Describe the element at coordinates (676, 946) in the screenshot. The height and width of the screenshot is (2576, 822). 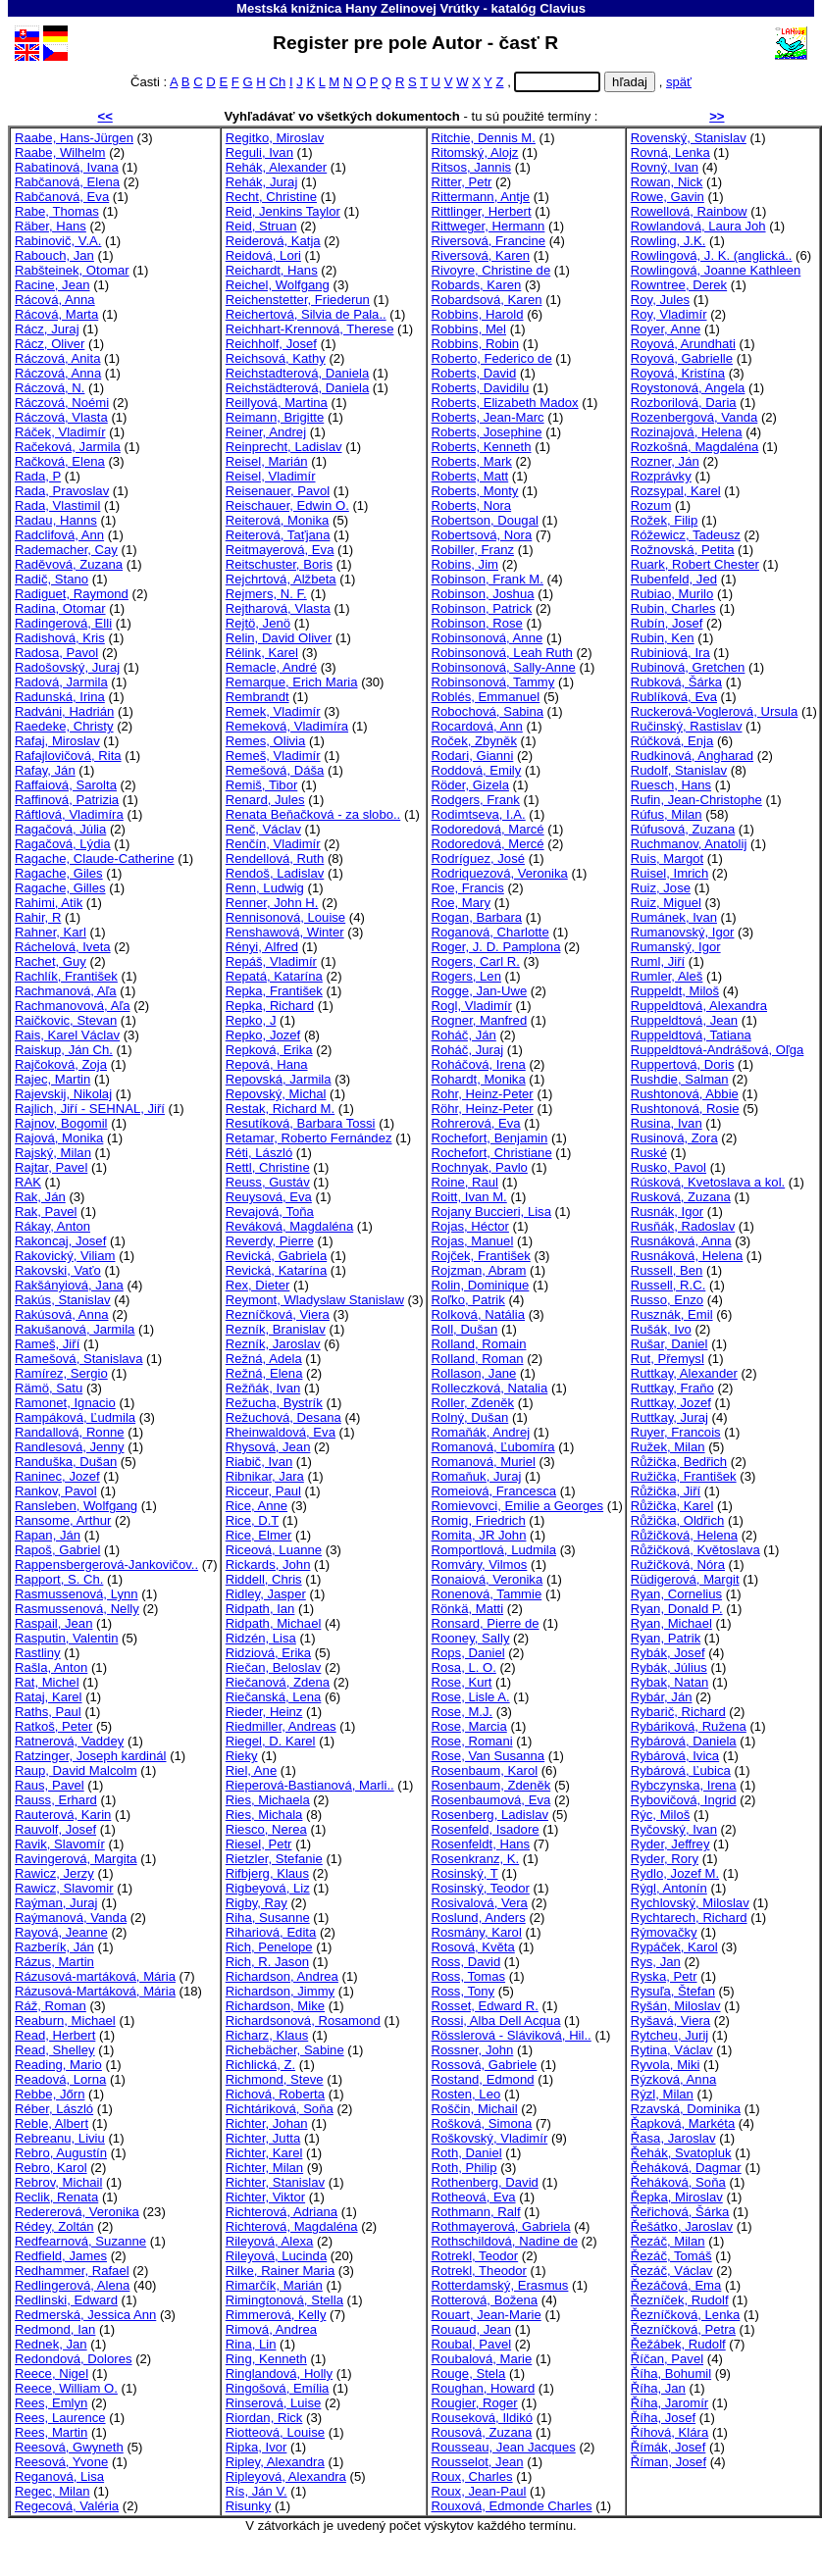
I see `Rumanský, Igor` at that location.